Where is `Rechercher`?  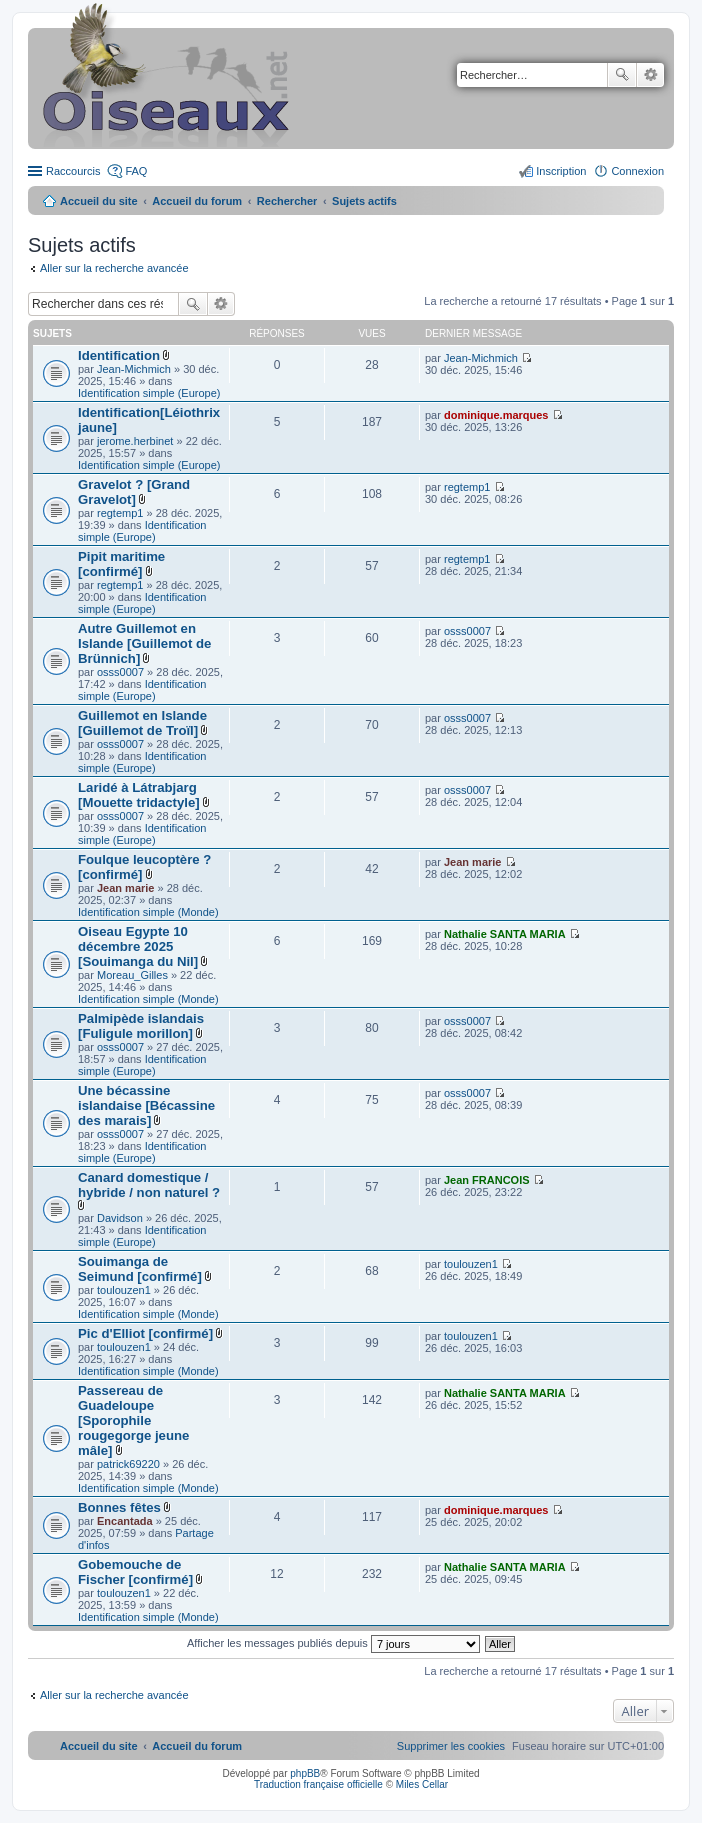
Rechercher is located at coordinates (622, 75).